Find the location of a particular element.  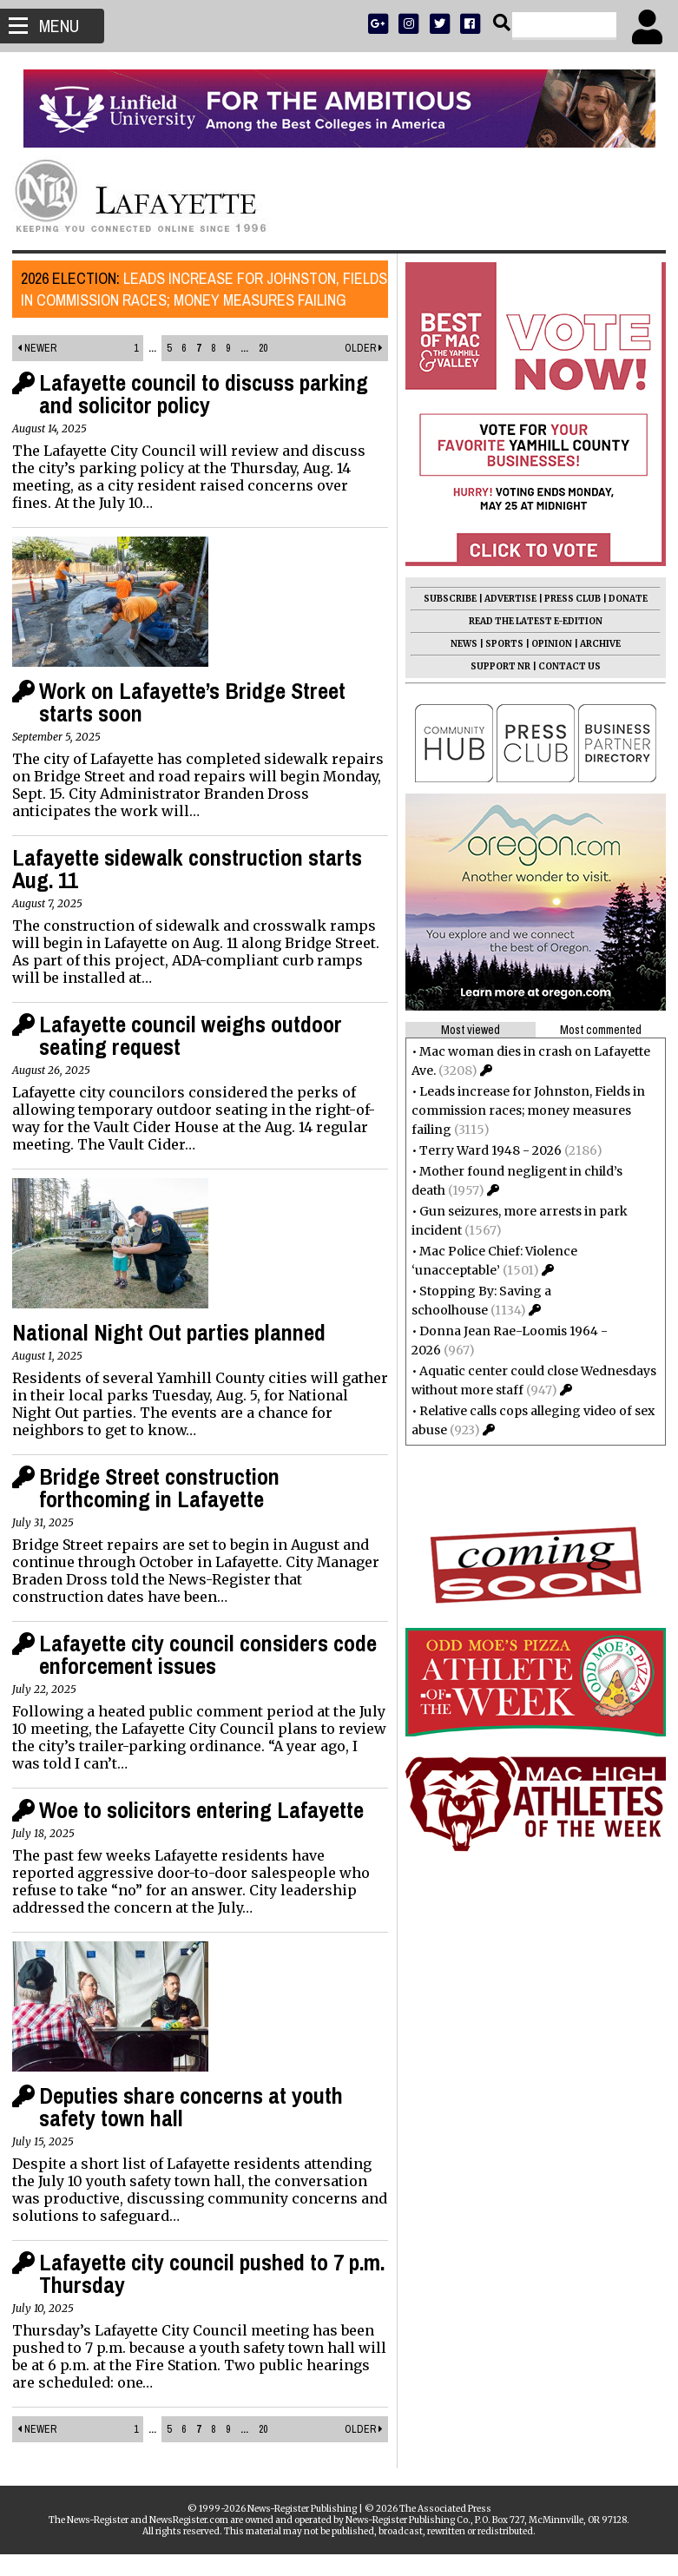

Older is located at coordinates (358, 370).